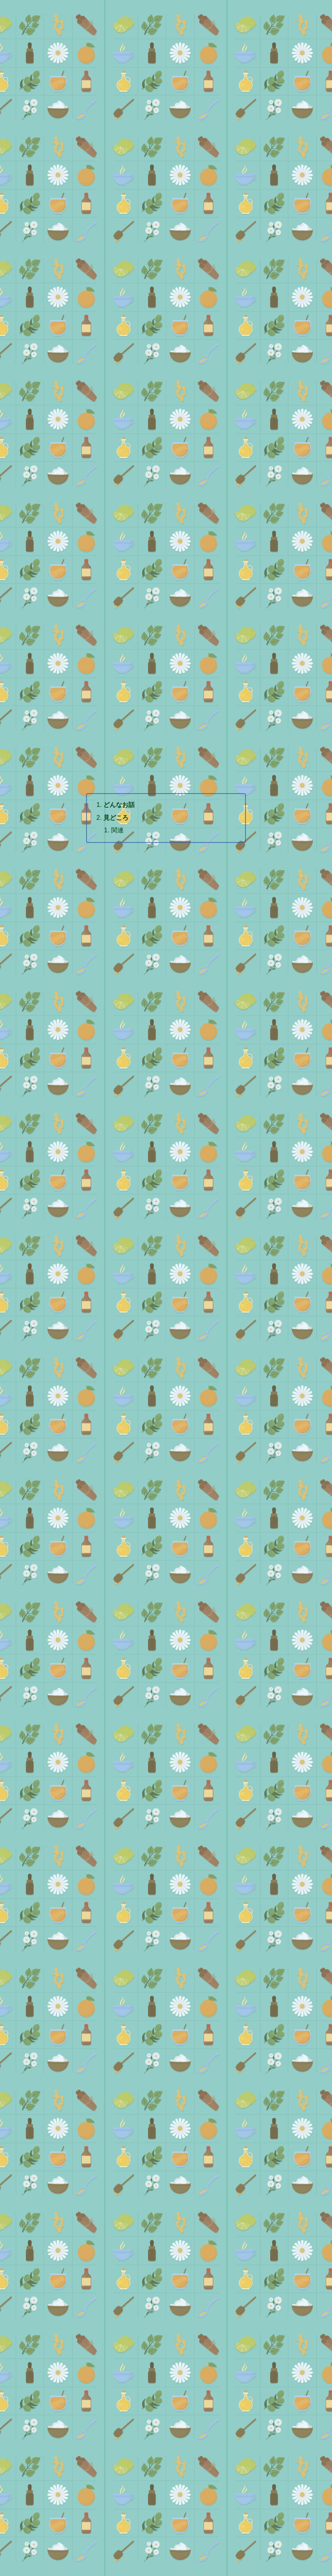 This screenshot has height=2576, width=332. I want to click on どんなお話, so click(119, 804).